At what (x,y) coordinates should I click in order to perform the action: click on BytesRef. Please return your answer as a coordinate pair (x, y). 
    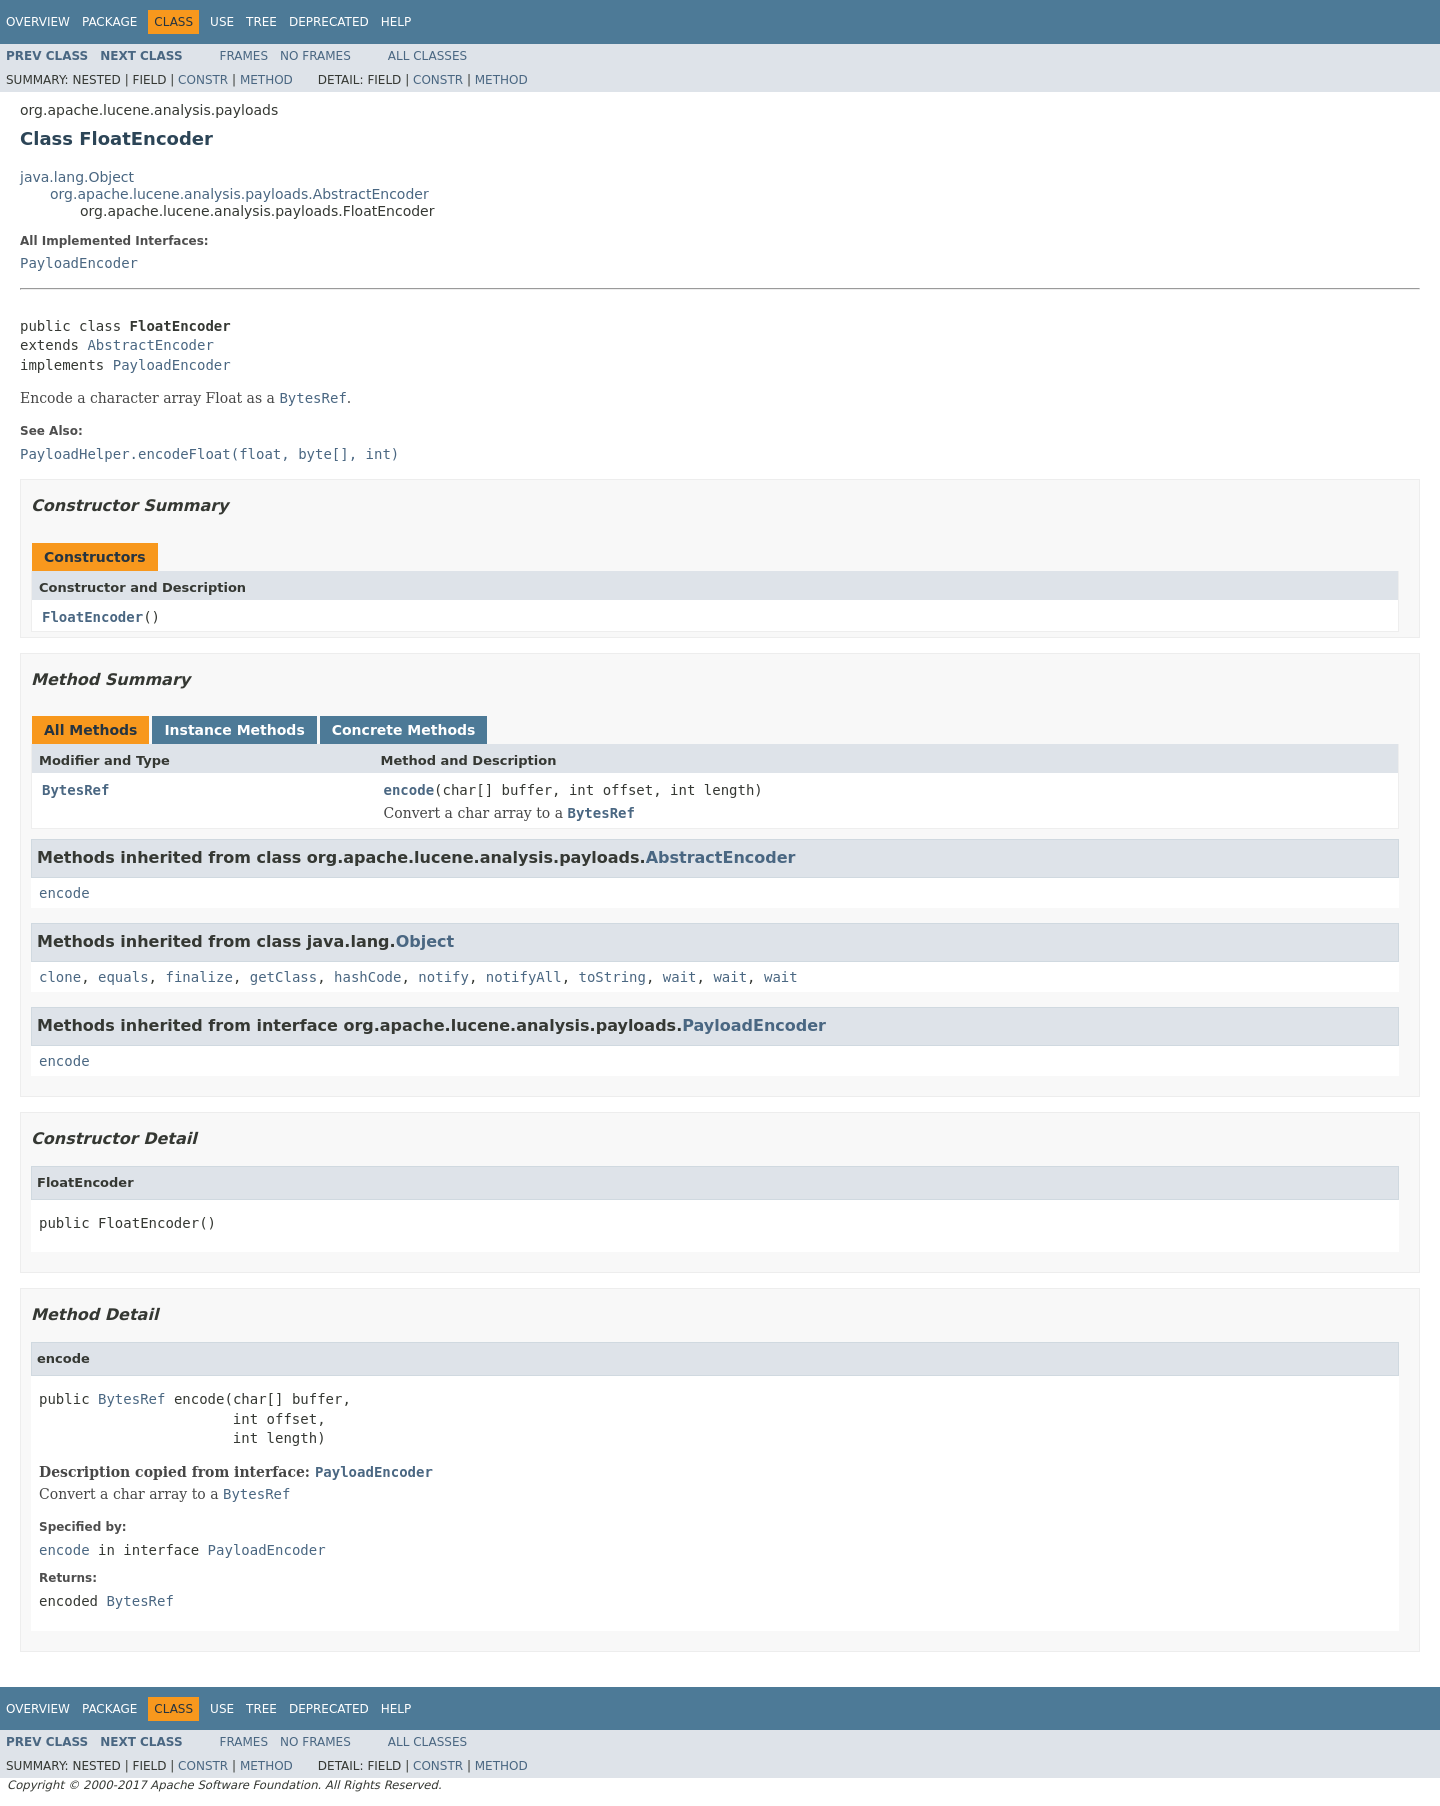
    Looking at the image, I should click on (75, 790).